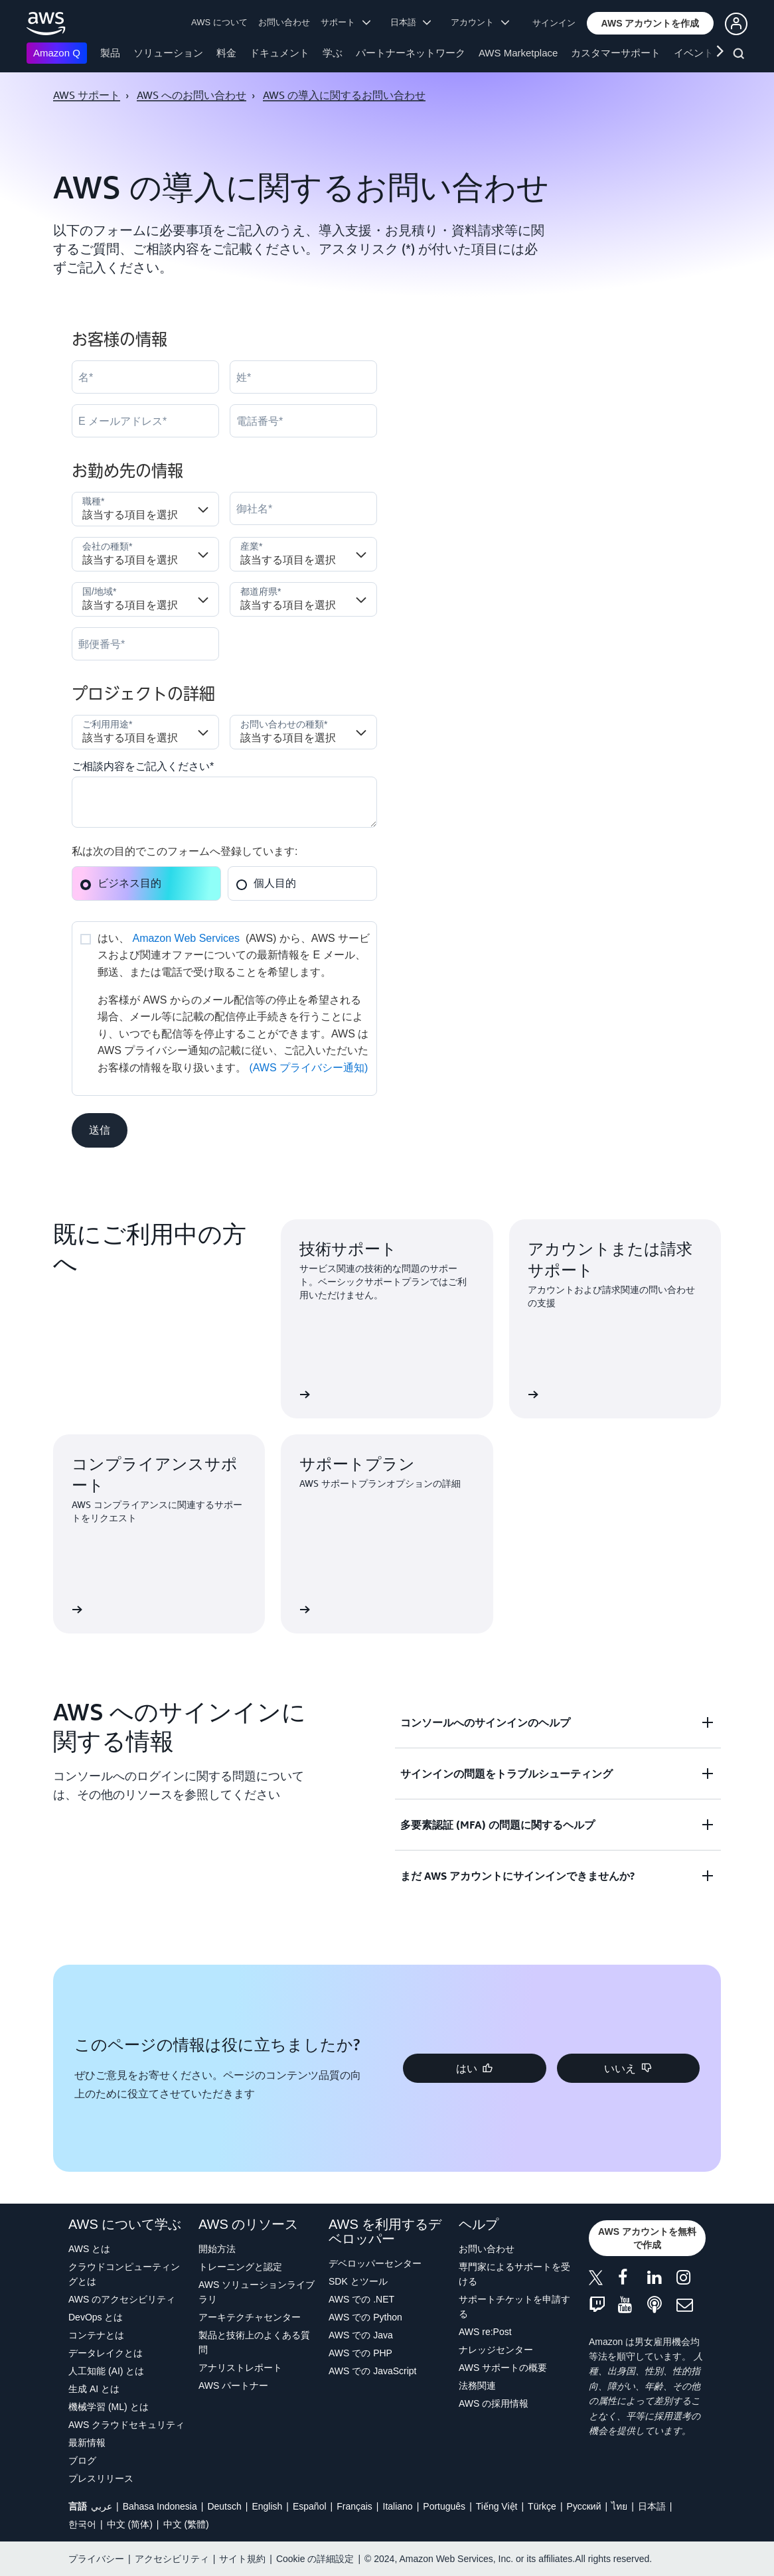 Image resolution: width=774 pixels, height=2576 pixels. What do you see at coordinates (493, 2403) in the screenshot?
I see `AWS の採用情報` at bounding box center [493, 2403].